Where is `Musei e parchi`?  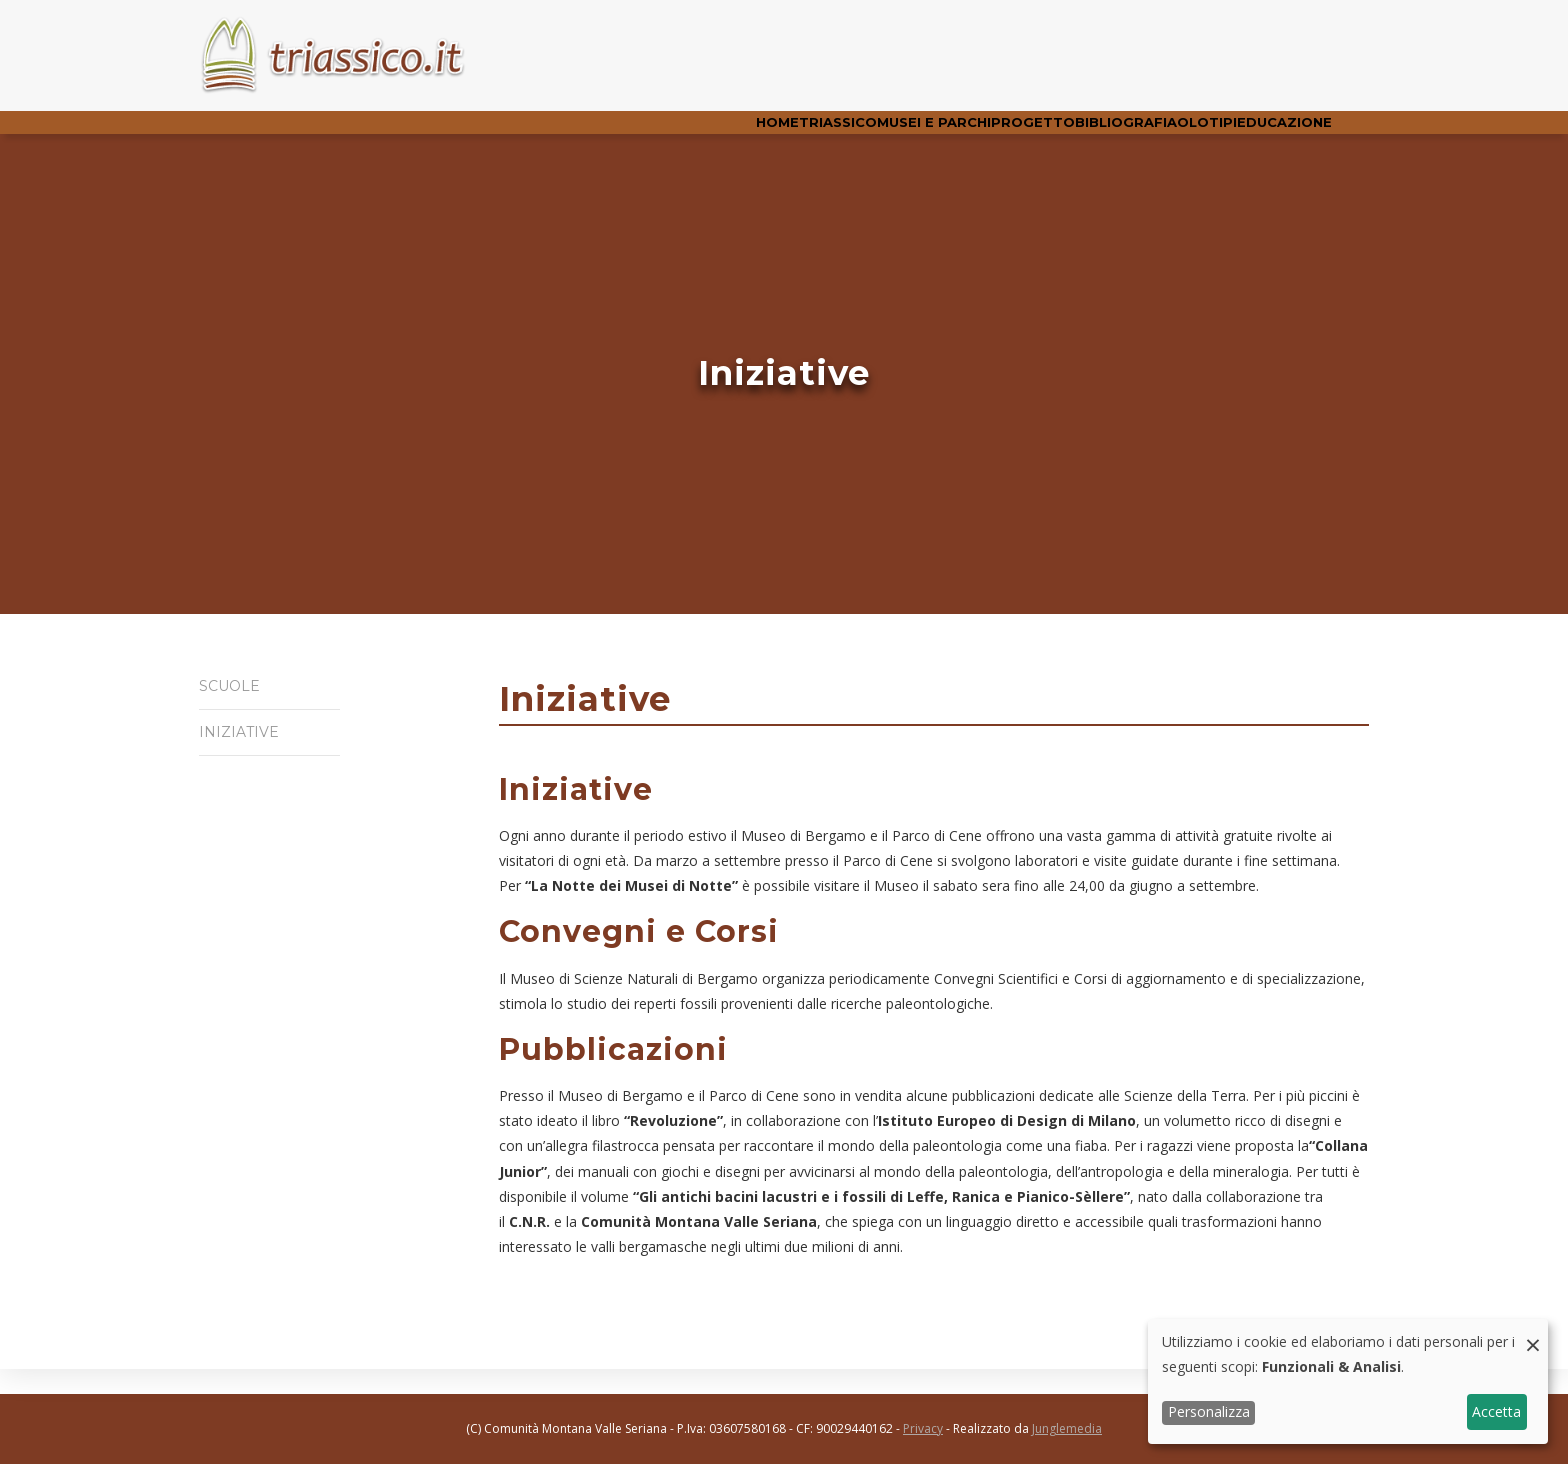
Musei e parchi is located at coordinates (850, 134).